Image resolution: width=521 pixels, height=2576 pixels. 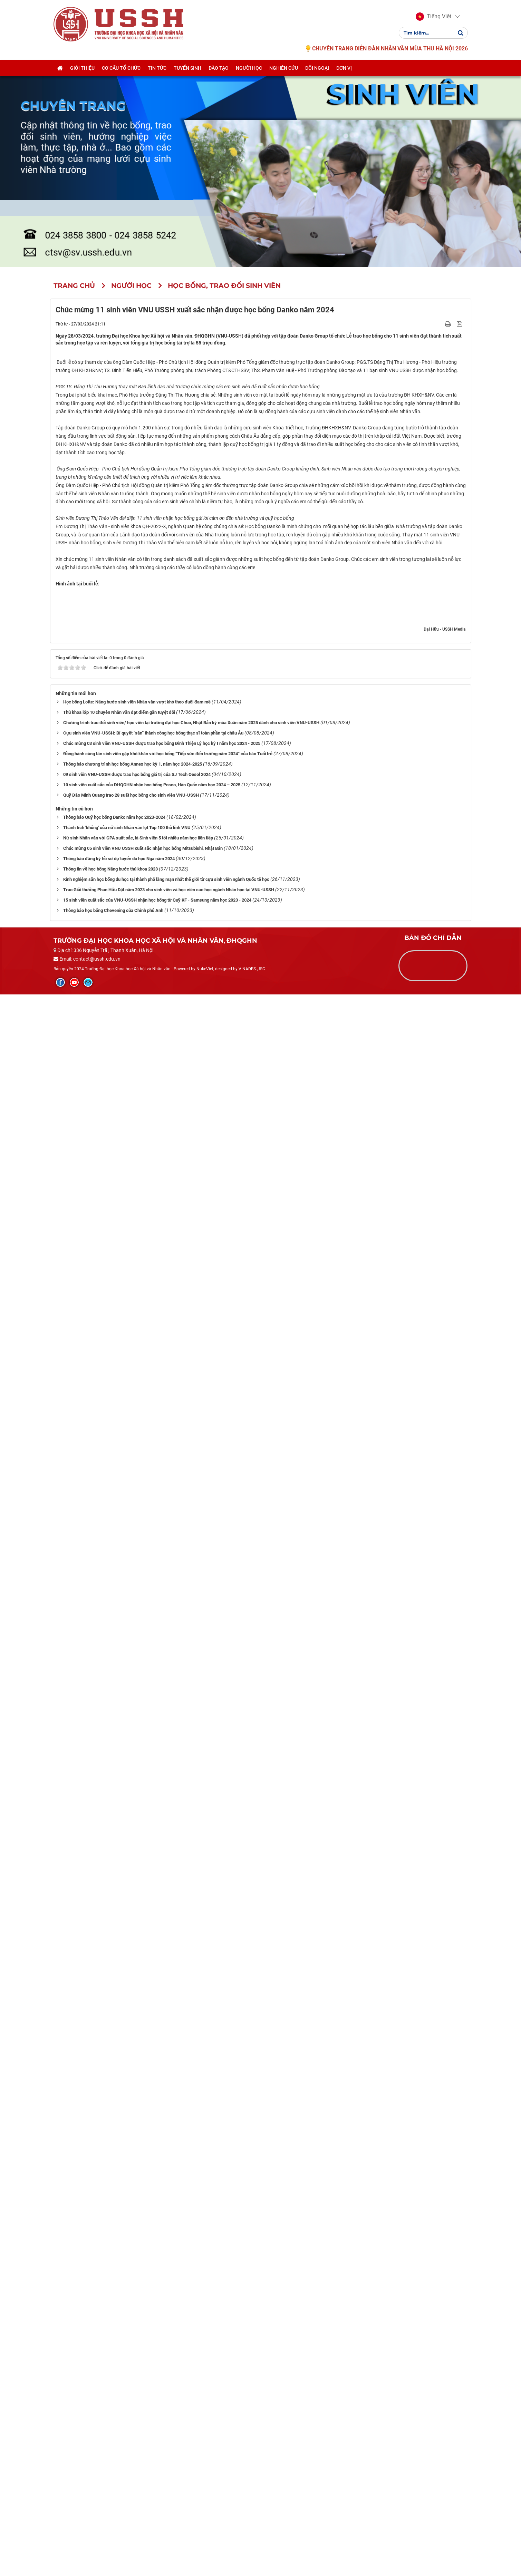 I want to click on Chúc mừng 03 sinh viên VNU-USSH được trao học bổng Đinh Thiện Lý học kỳ I năm học 2024 - 2025, so click(x=161, y=2324).